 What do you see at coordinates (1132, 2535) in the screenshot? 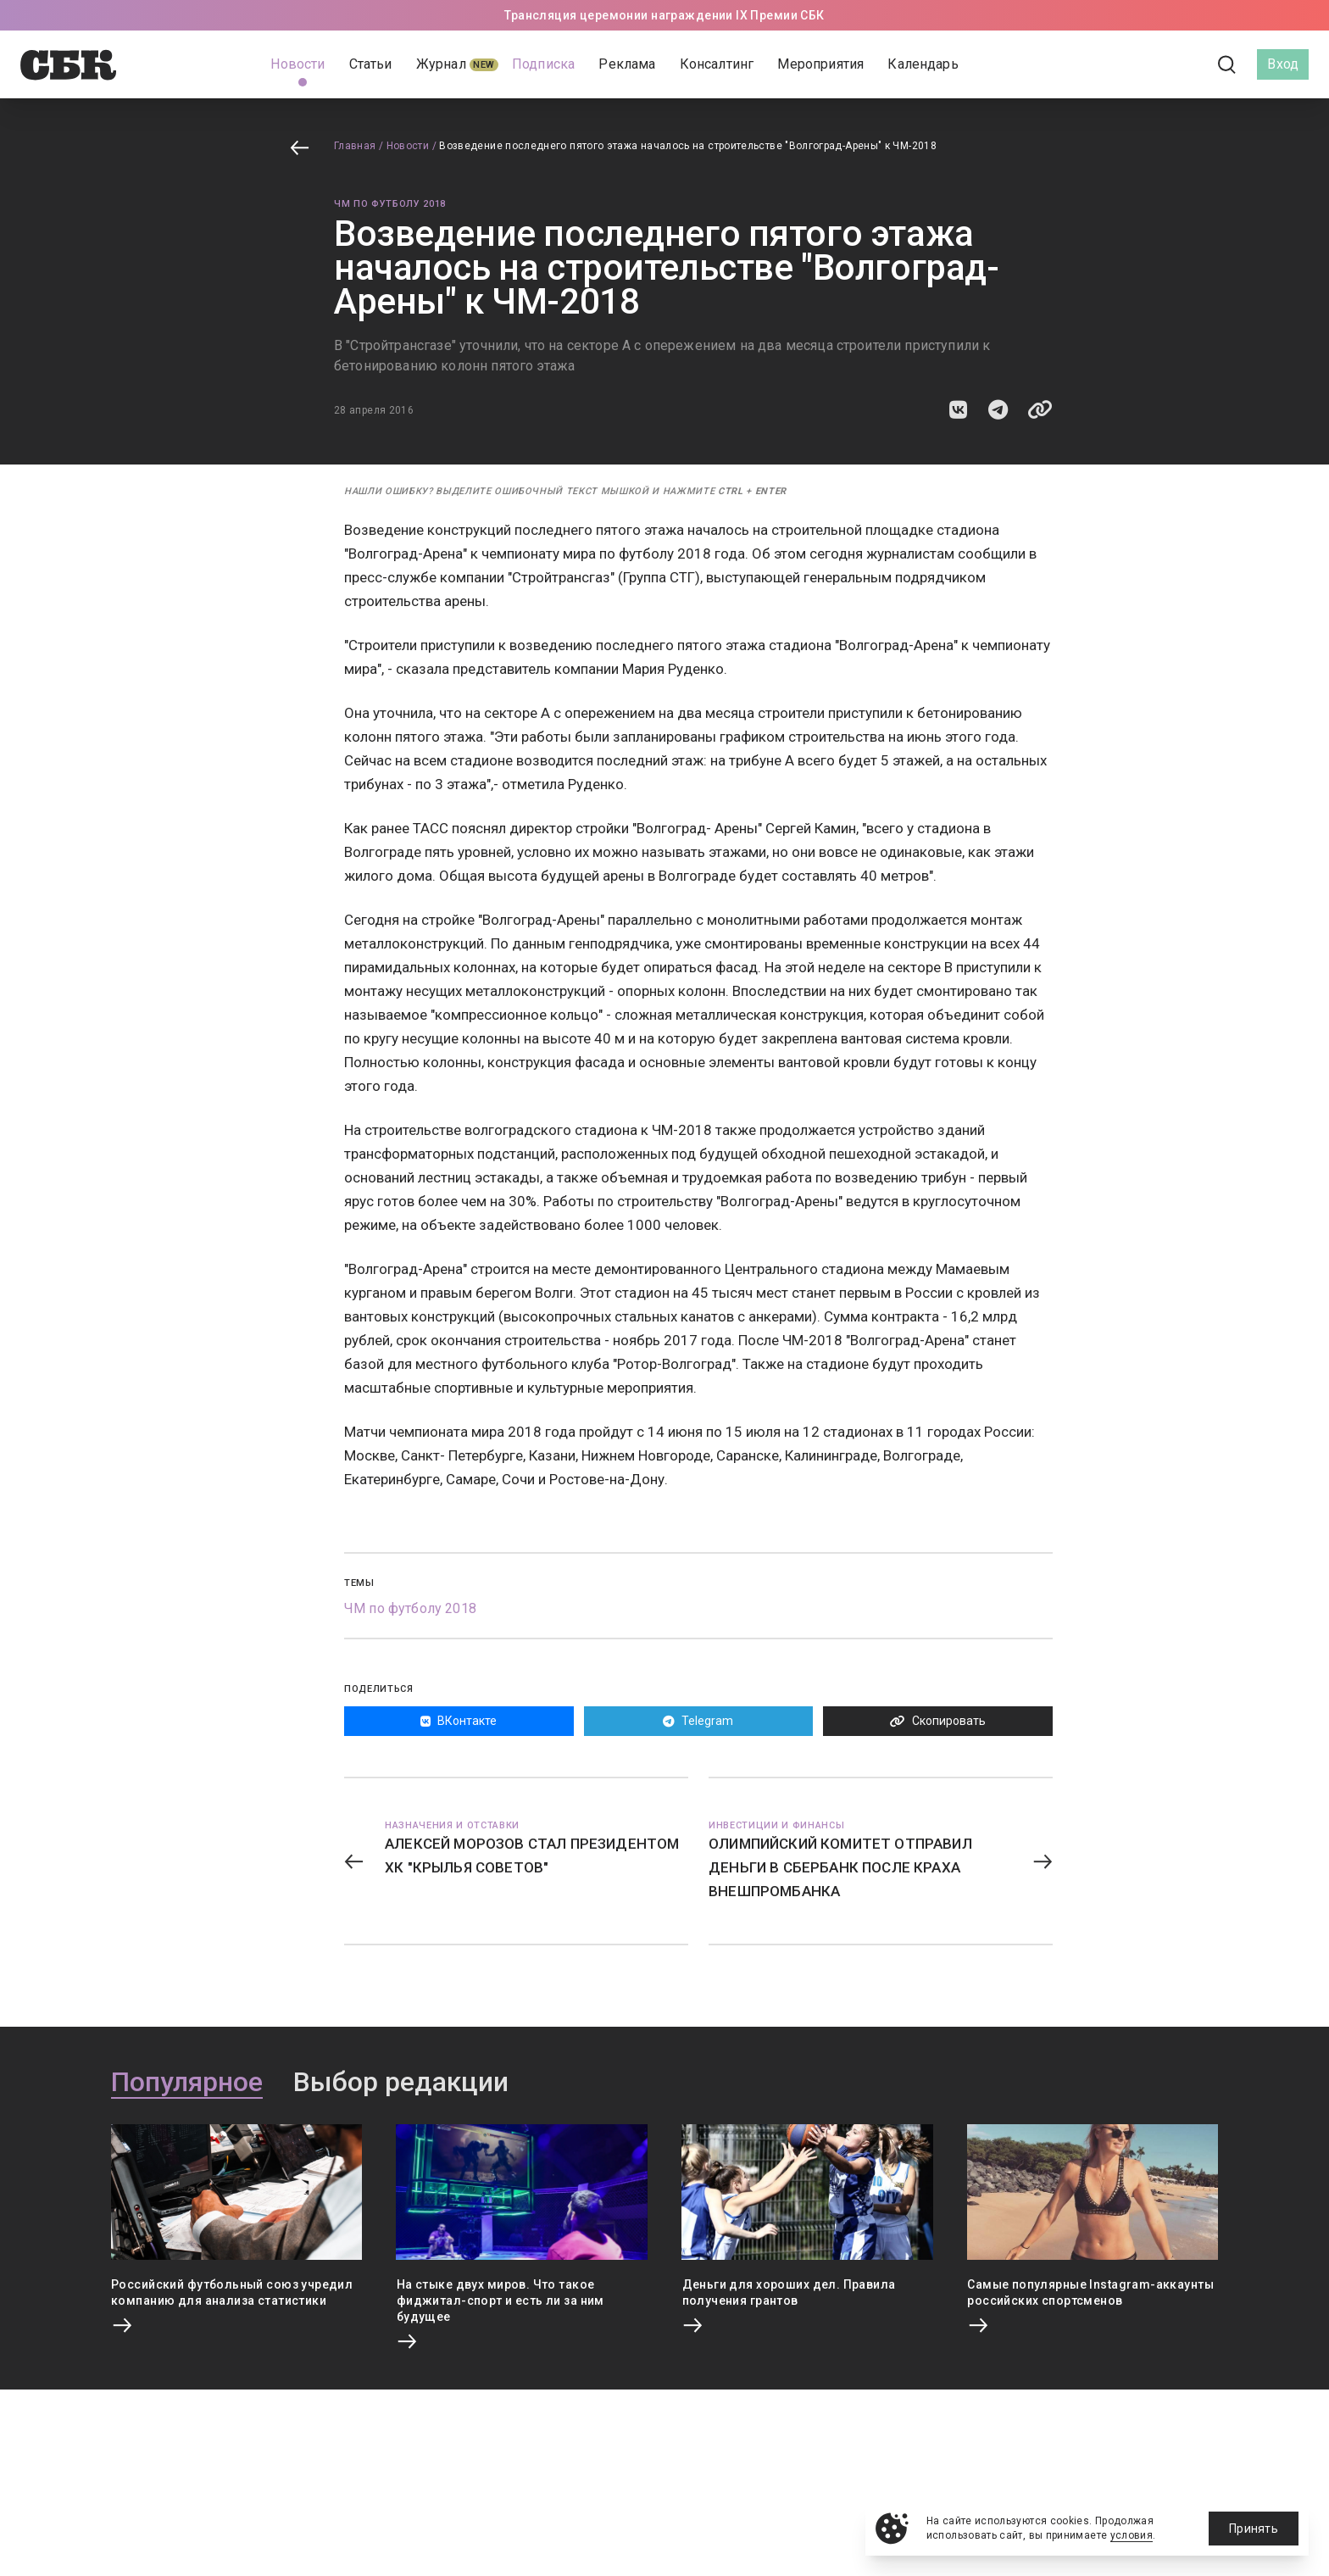
I see `условия` at bounding box center [1132, 2535].